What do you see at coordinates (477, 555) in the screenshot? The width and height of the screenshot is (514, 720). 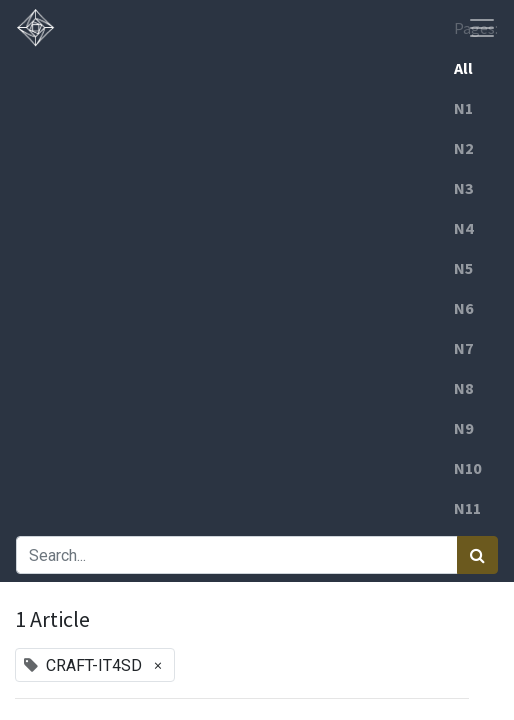 I see `[Search]` at bounding box center [477, 555].